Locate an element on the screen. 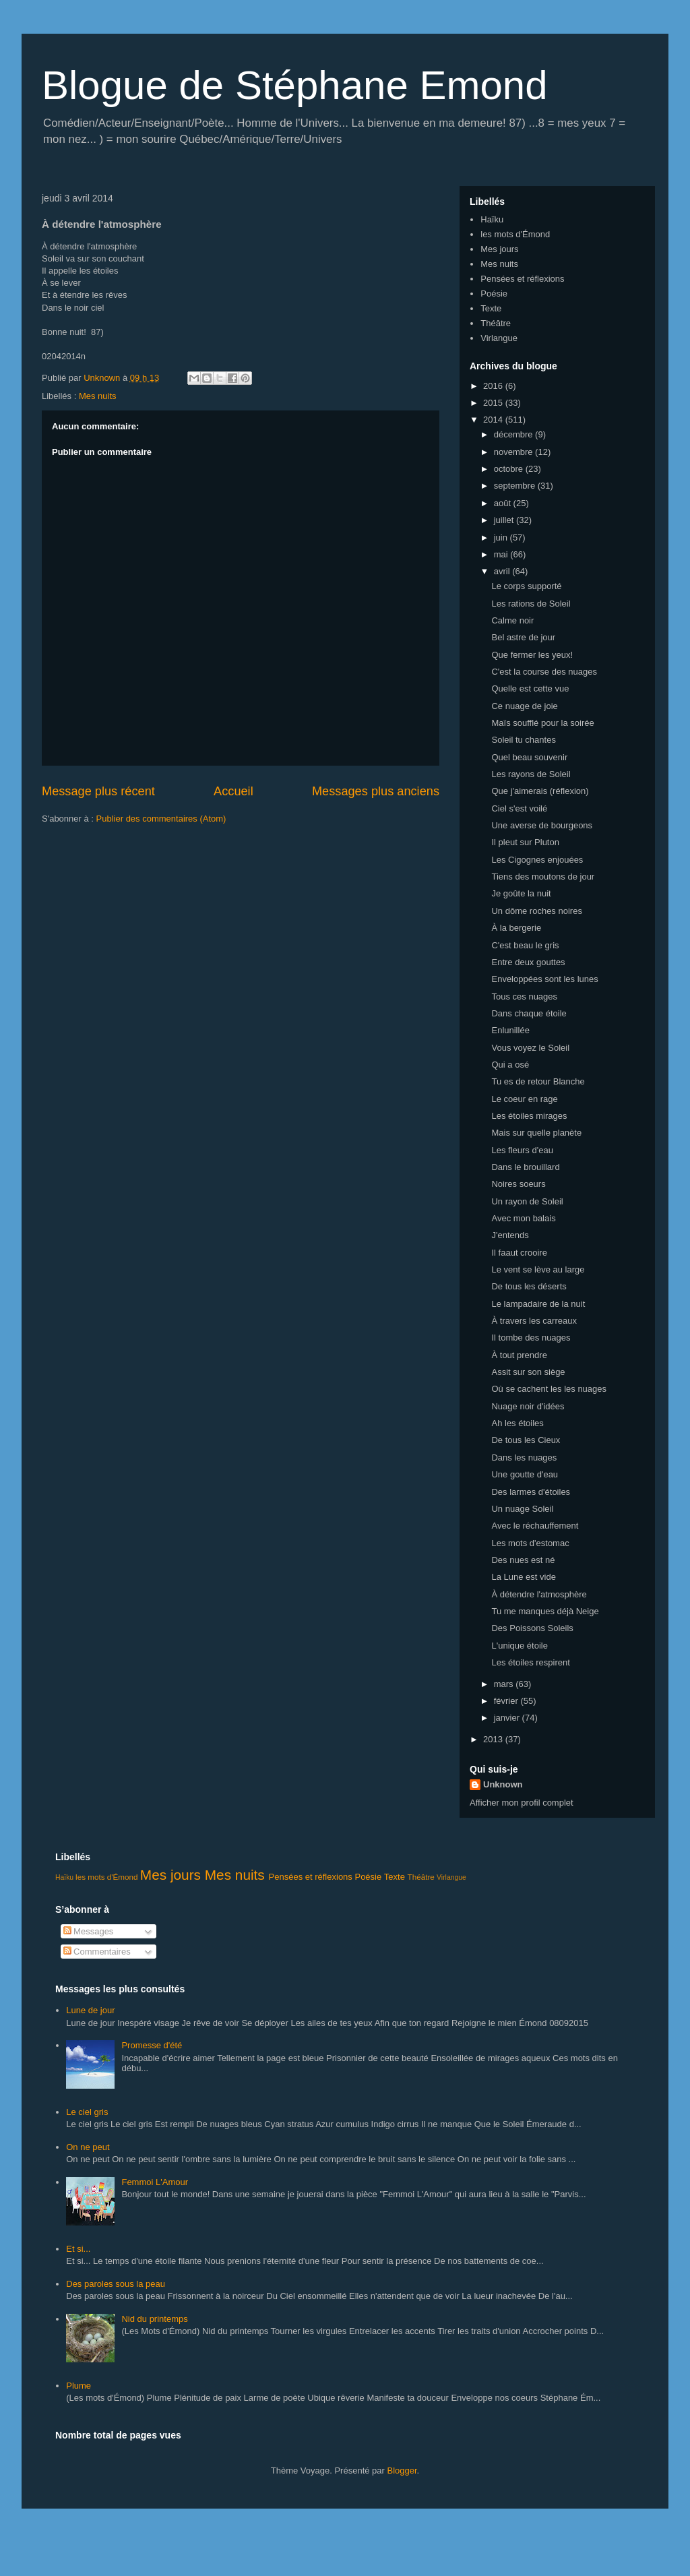  Quel beau souvenir is located at coordinates (529, 757).